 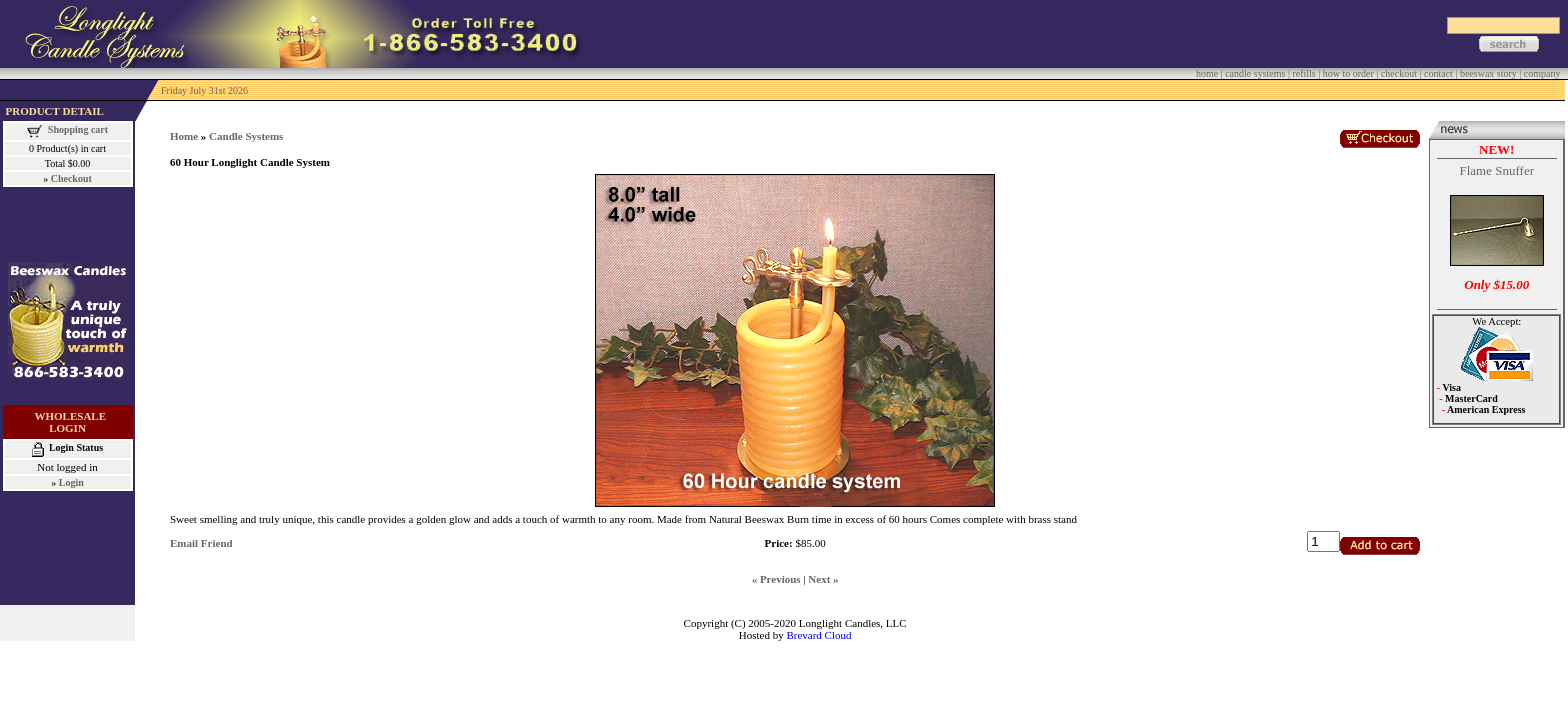 I want to click on home, so click(x=1207, y=73).